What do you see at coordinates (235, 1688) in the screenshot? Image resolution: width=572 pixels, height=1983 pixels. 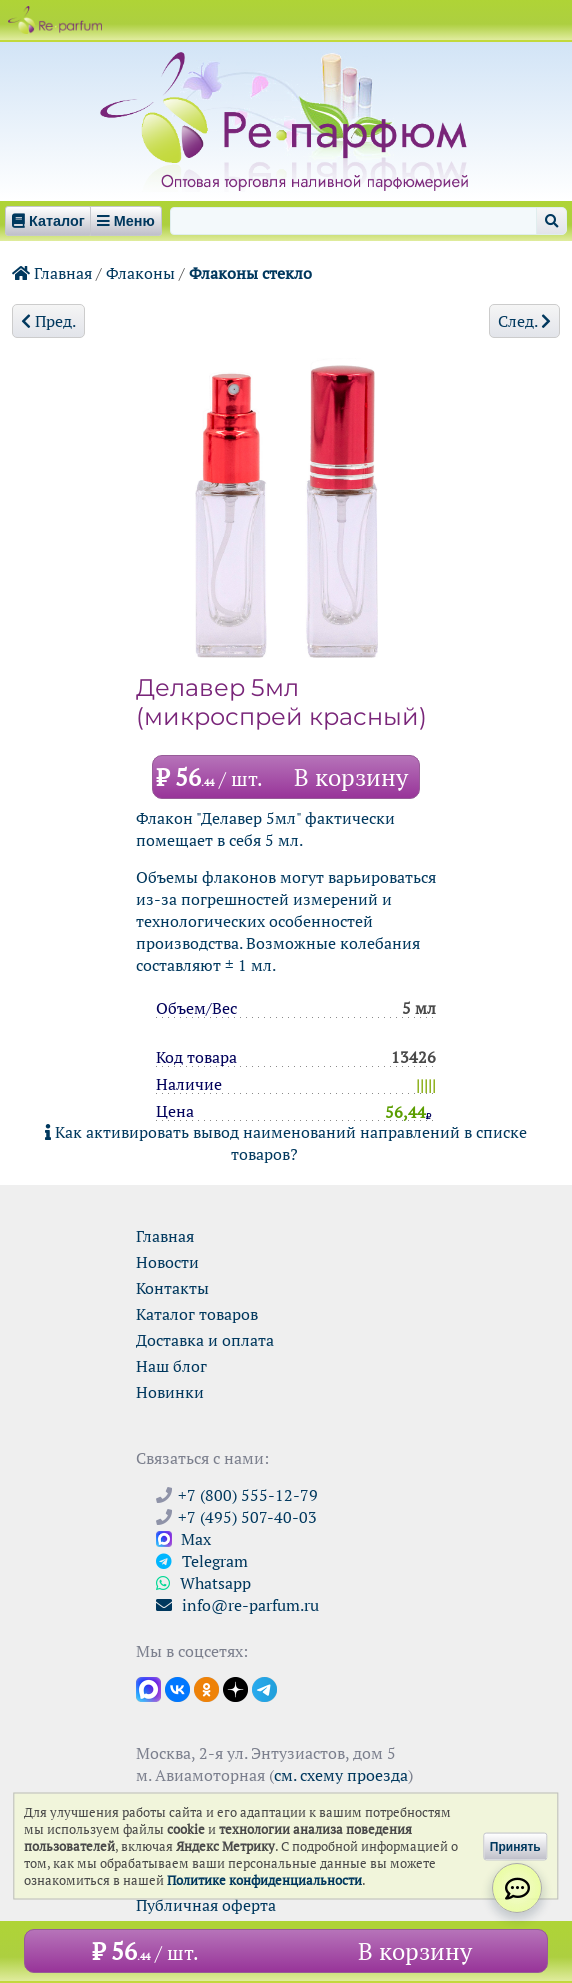 I see `[Открыть блог Ре-парфюм в Дзене]` at bounding box center [235, 1688].